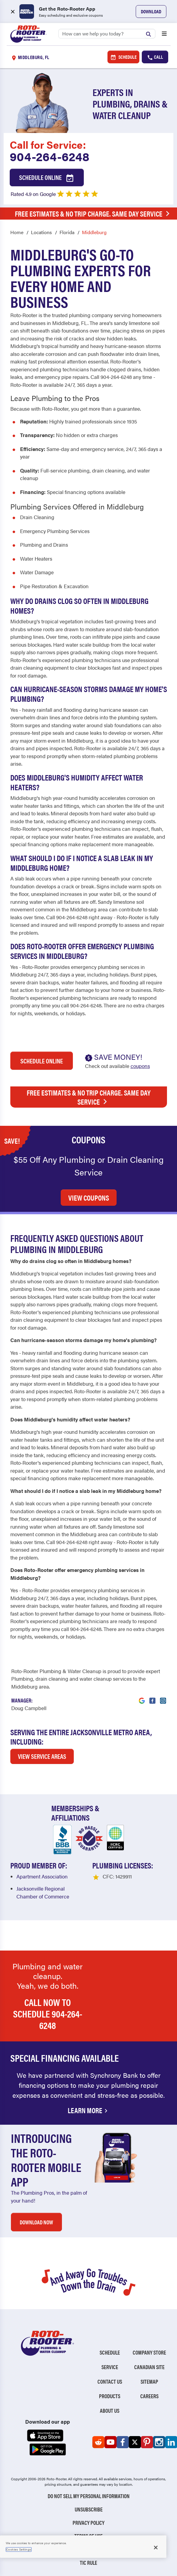 The width and height of the screenshot is (177, 2576). What do you see at coordinates (123, 57) in the screenshot?
I see `Schedule` at bounding box center [123, 57].